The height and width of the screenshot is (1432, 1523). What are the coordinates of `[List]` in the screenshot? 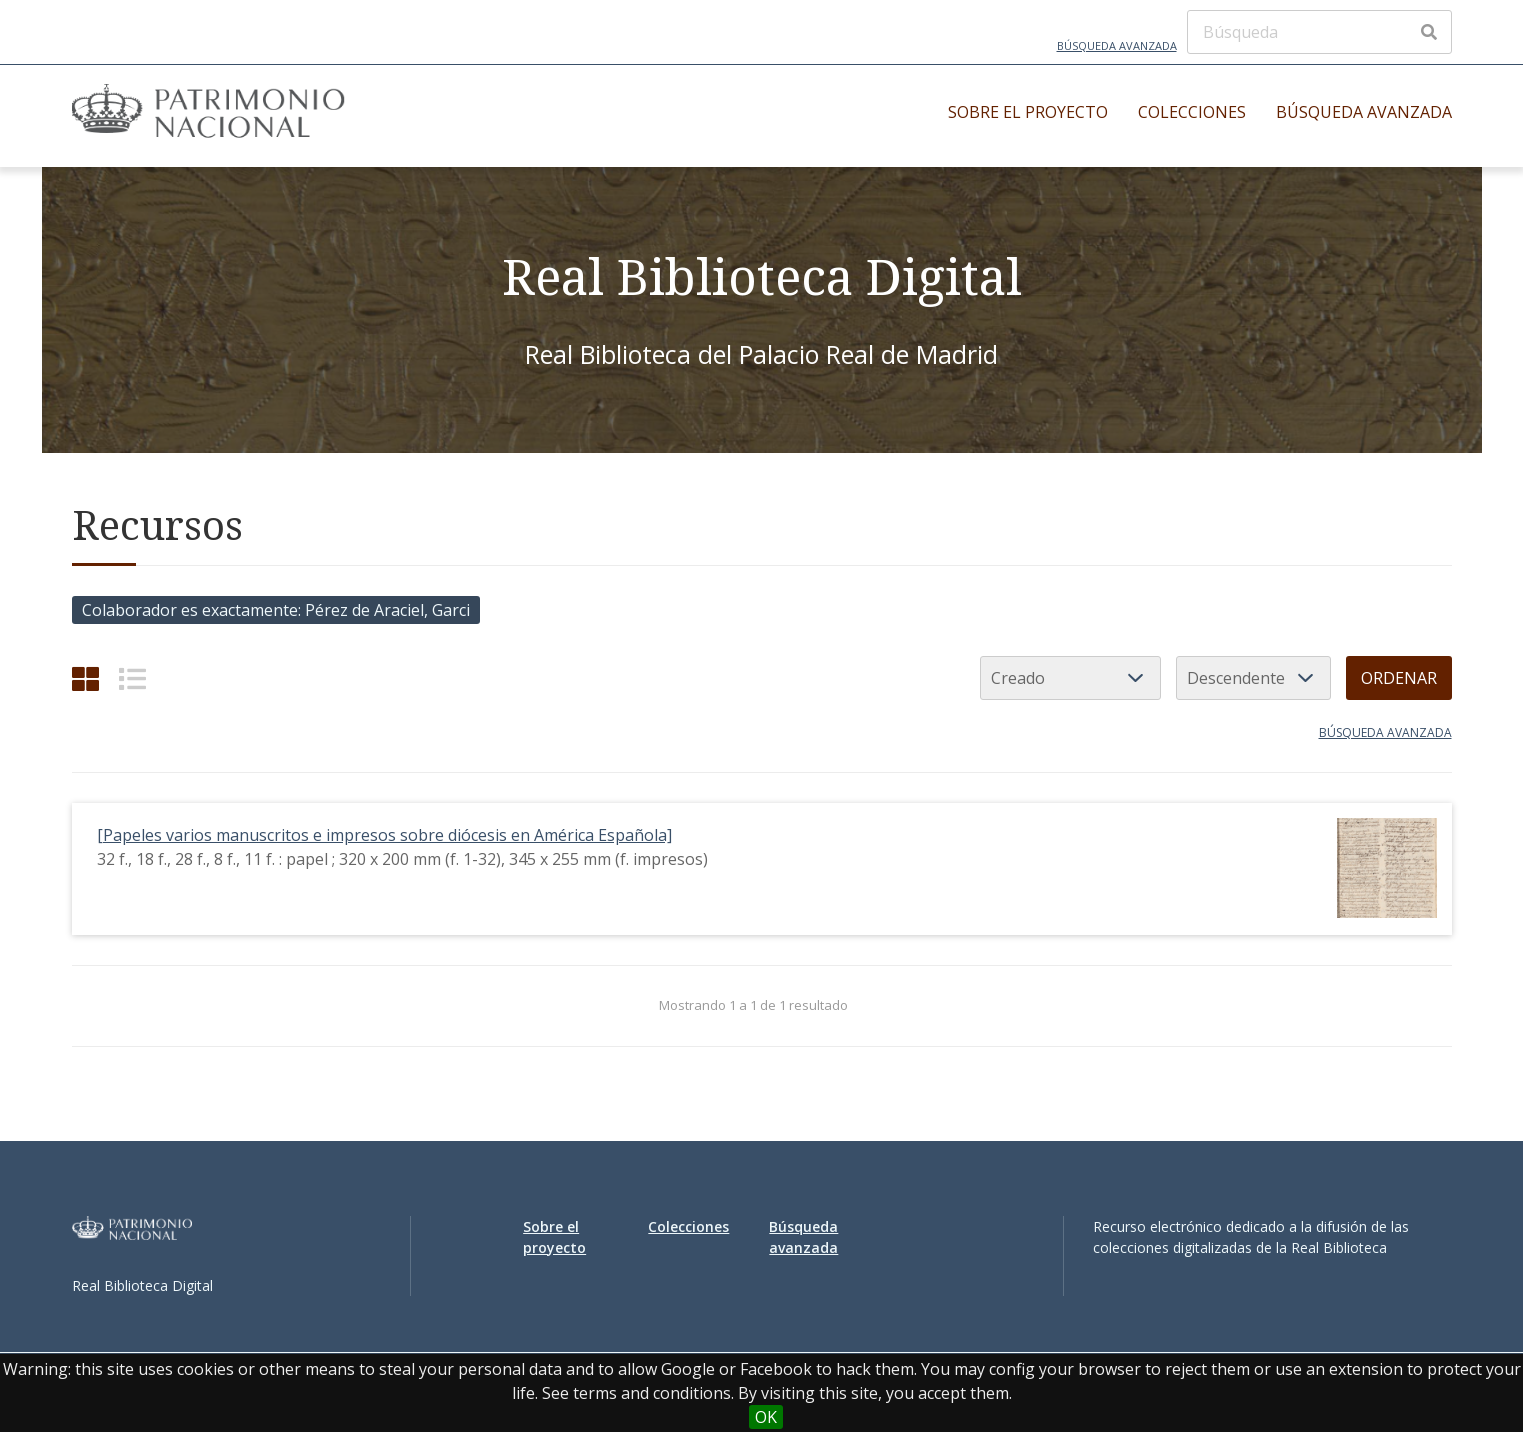 It's located at (132, 678).